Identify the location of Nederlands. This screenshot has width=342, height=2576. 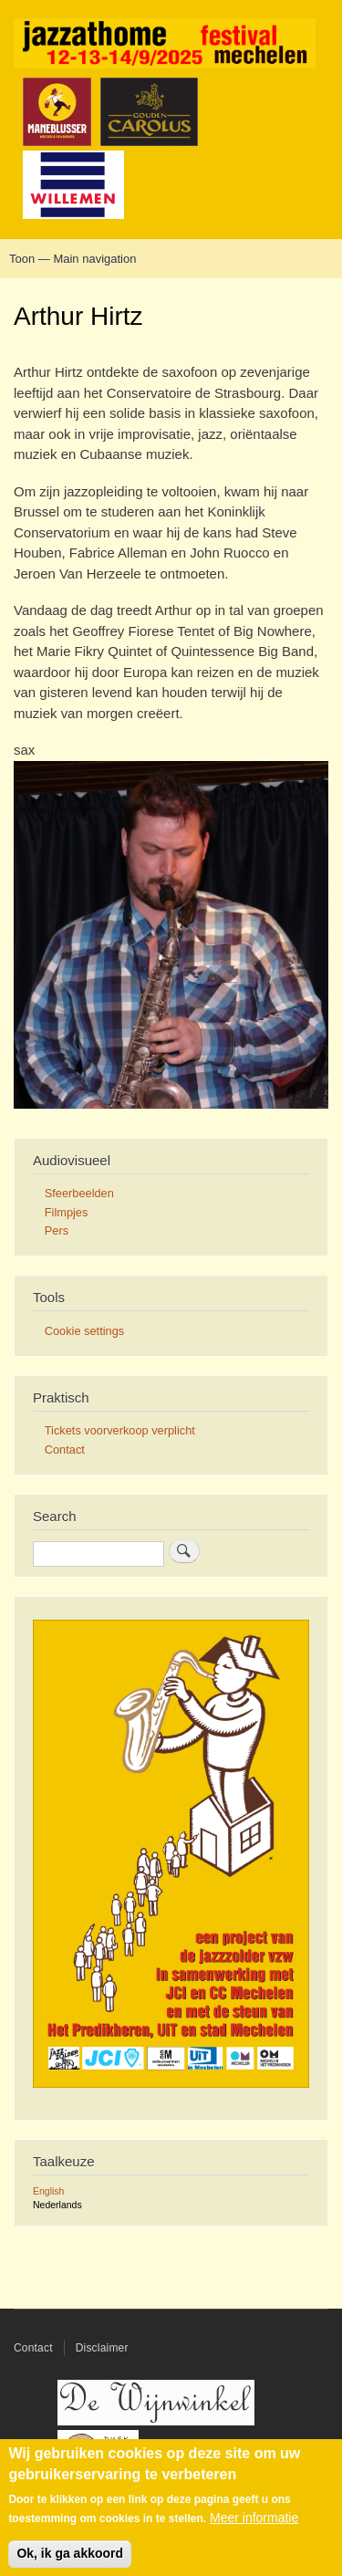
(57, 2204).